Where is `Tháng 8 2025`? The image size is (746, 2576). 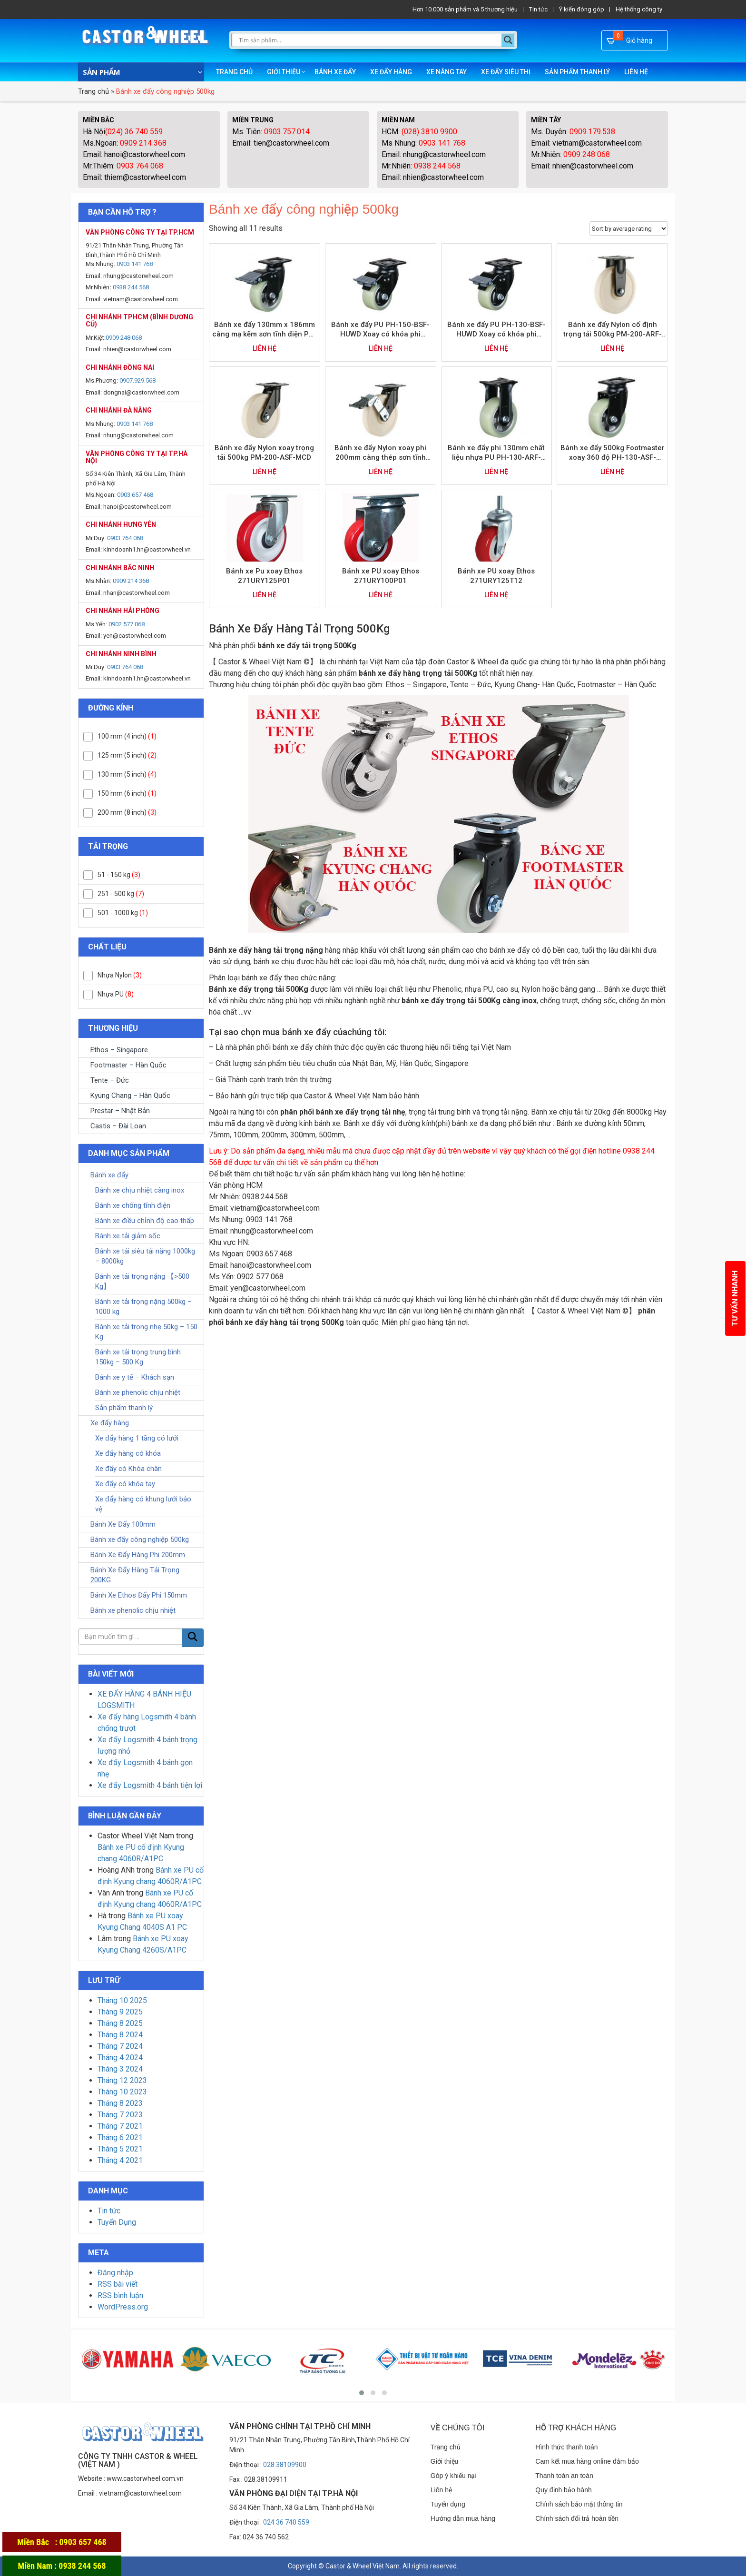 Tháng 8 2025 is located at coordinates (120, 2023).